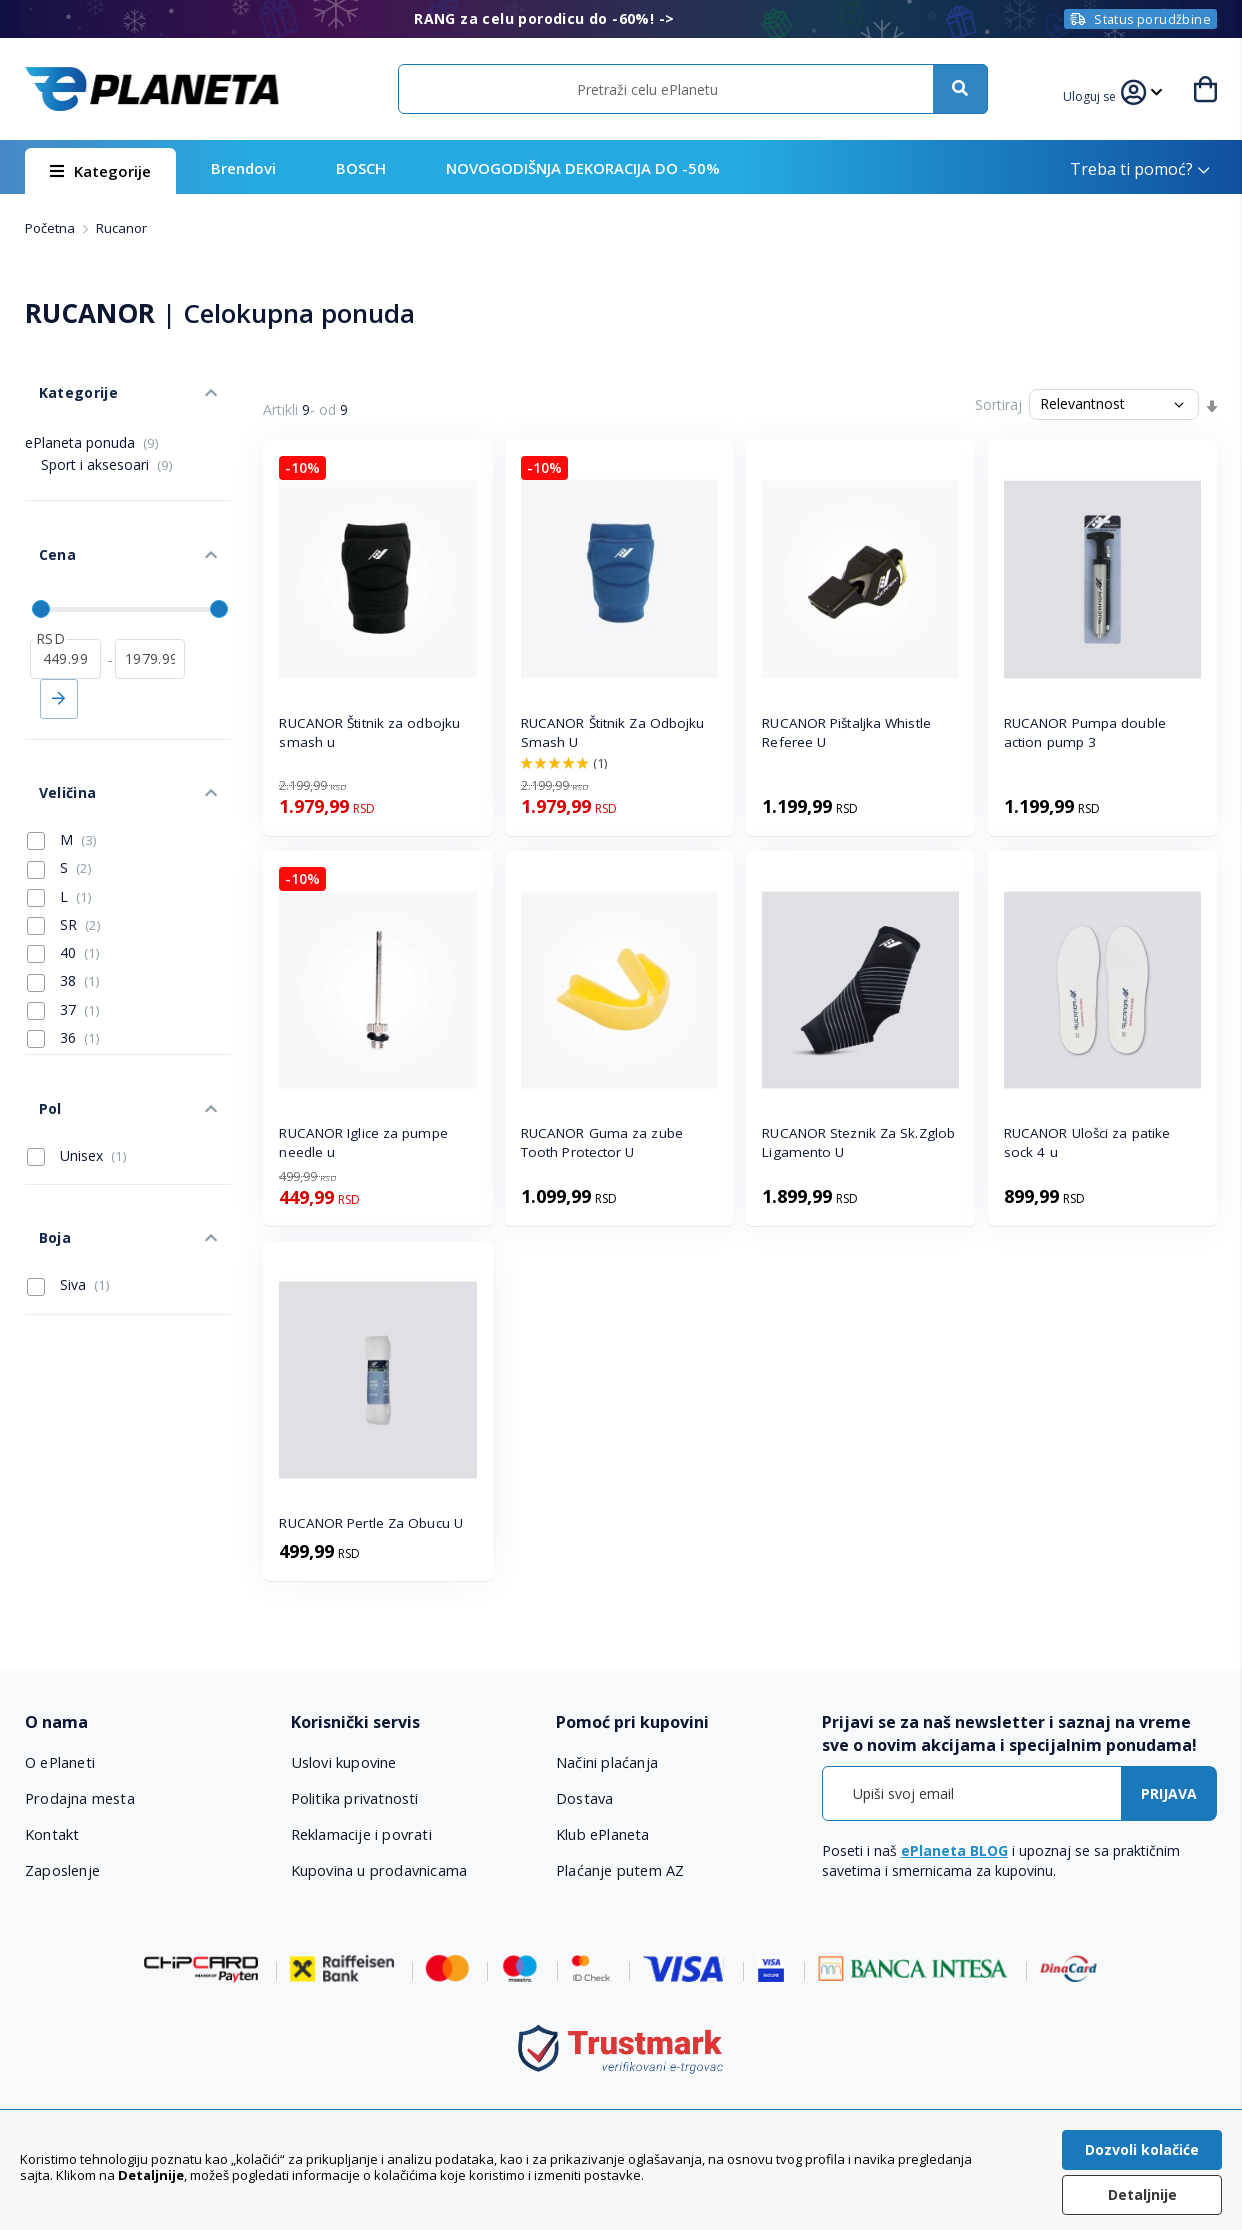 Image resolution: width=1242 pixels, height=2230 pixels. I want to click on RUCANOR Iglice za pumpe needle u, so click(363, 1142).